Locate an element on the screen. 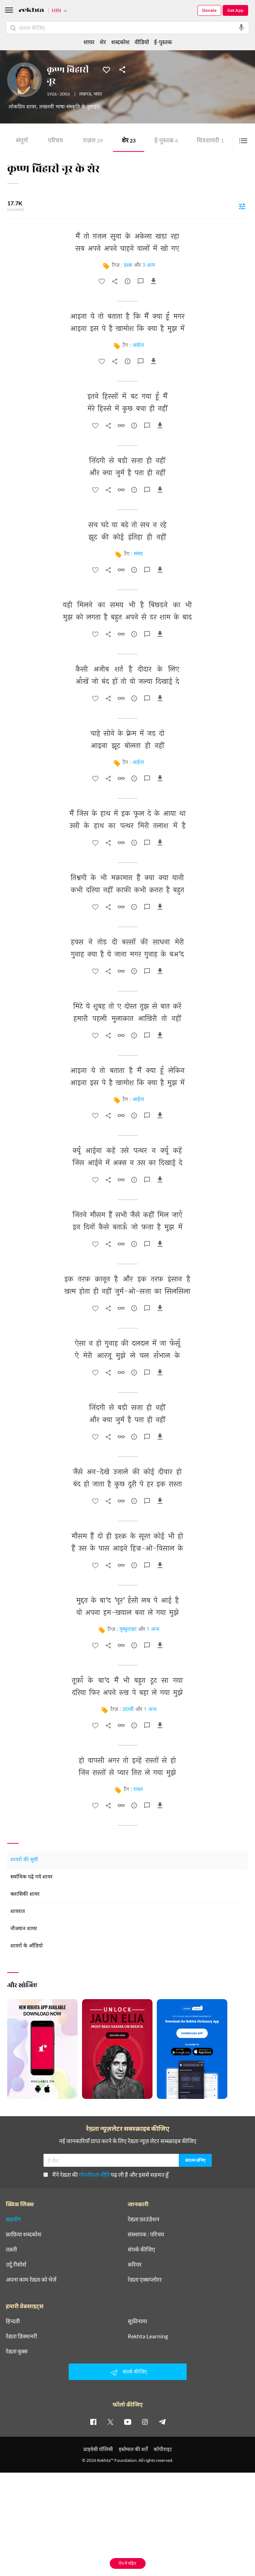 This screenshot has height=2576, width=255. [twitter] is located at coordinates (110, 2421).